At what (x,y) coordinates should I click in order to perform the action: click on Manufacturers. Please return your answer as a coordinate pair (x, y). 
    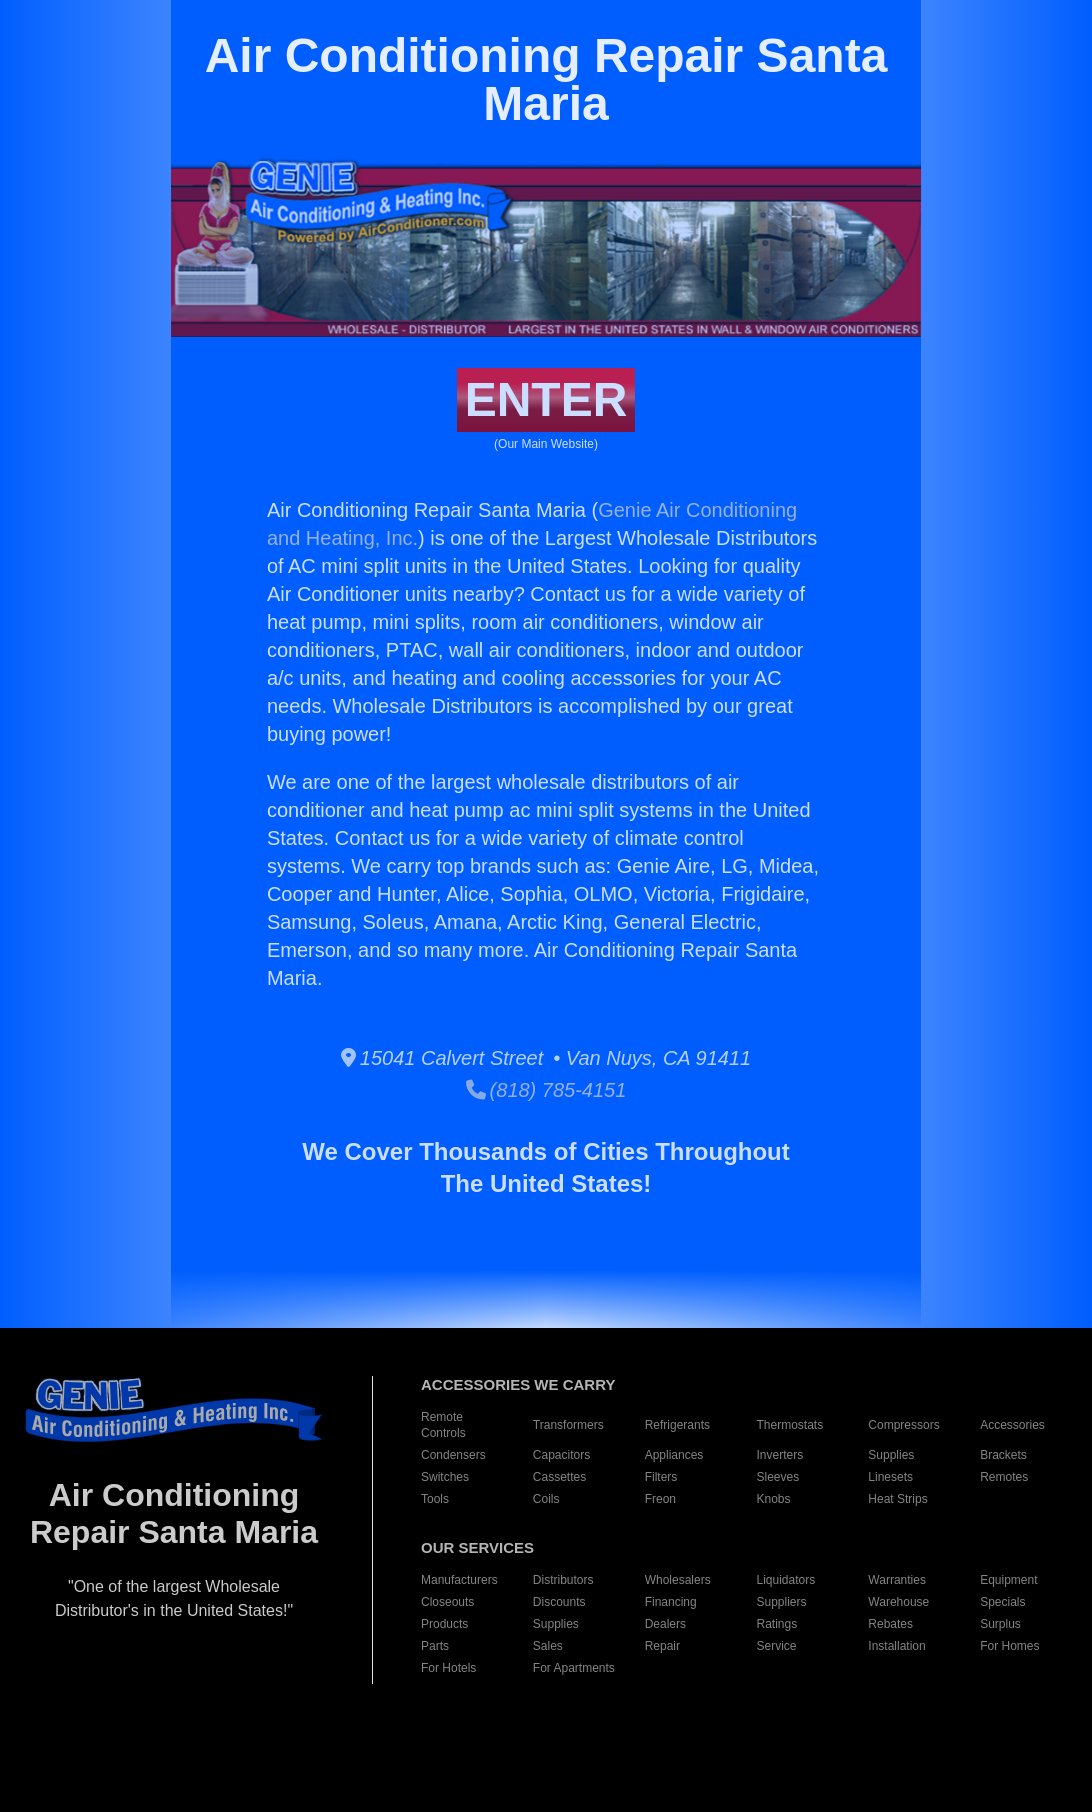
    Looking at the image, I should click on (459, 1580).